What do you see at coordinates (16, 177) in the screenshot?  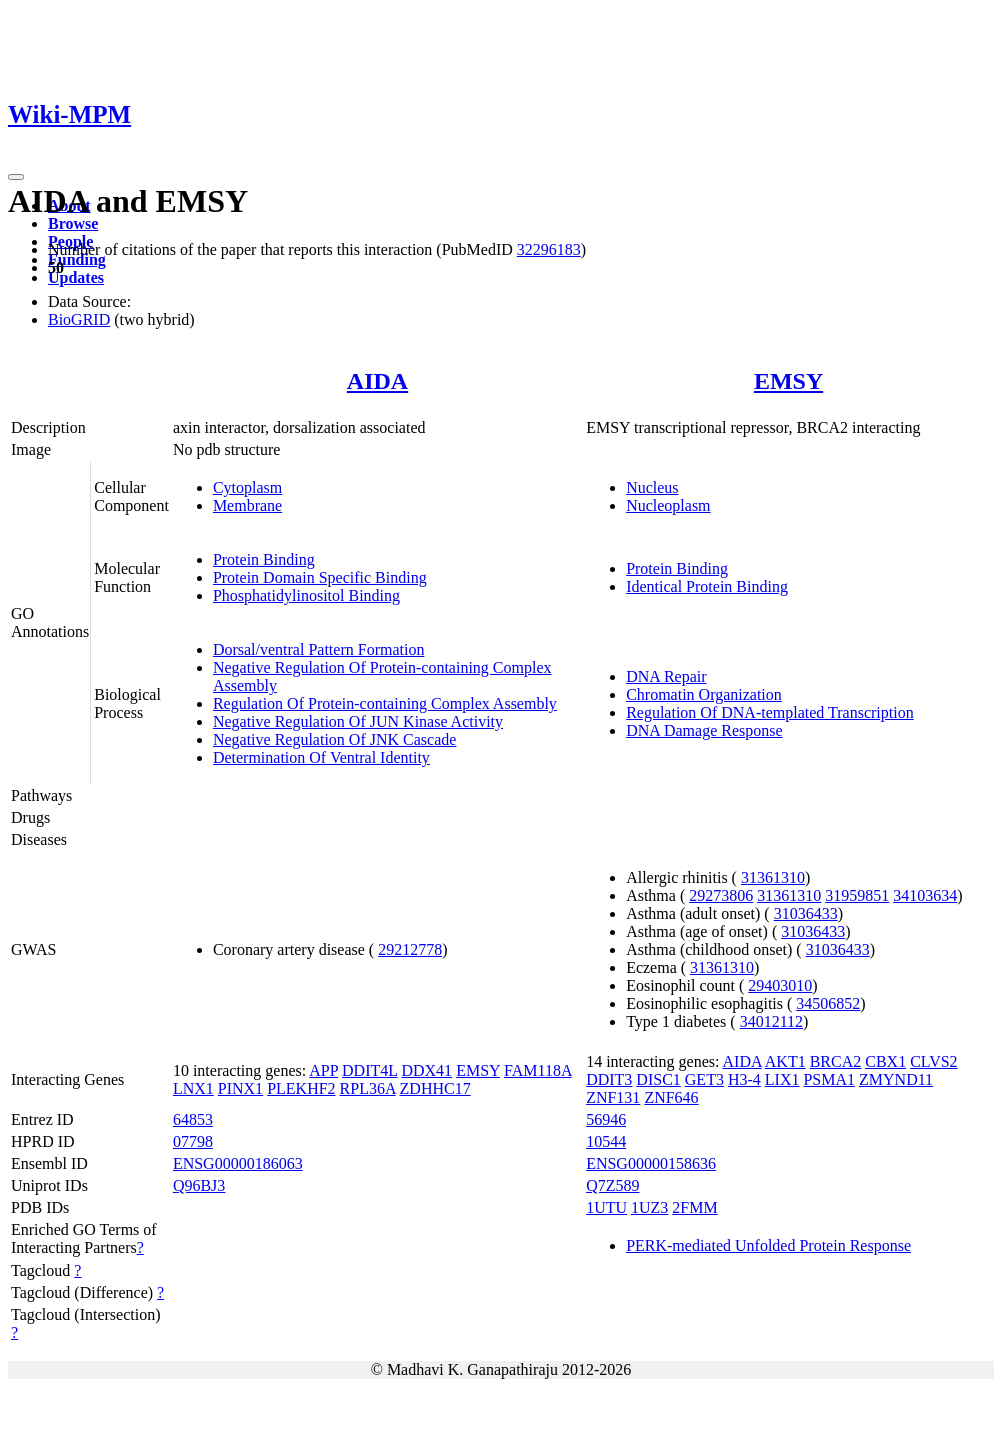 I see `[Toggle navigation]` at bounding box center [16, 177].